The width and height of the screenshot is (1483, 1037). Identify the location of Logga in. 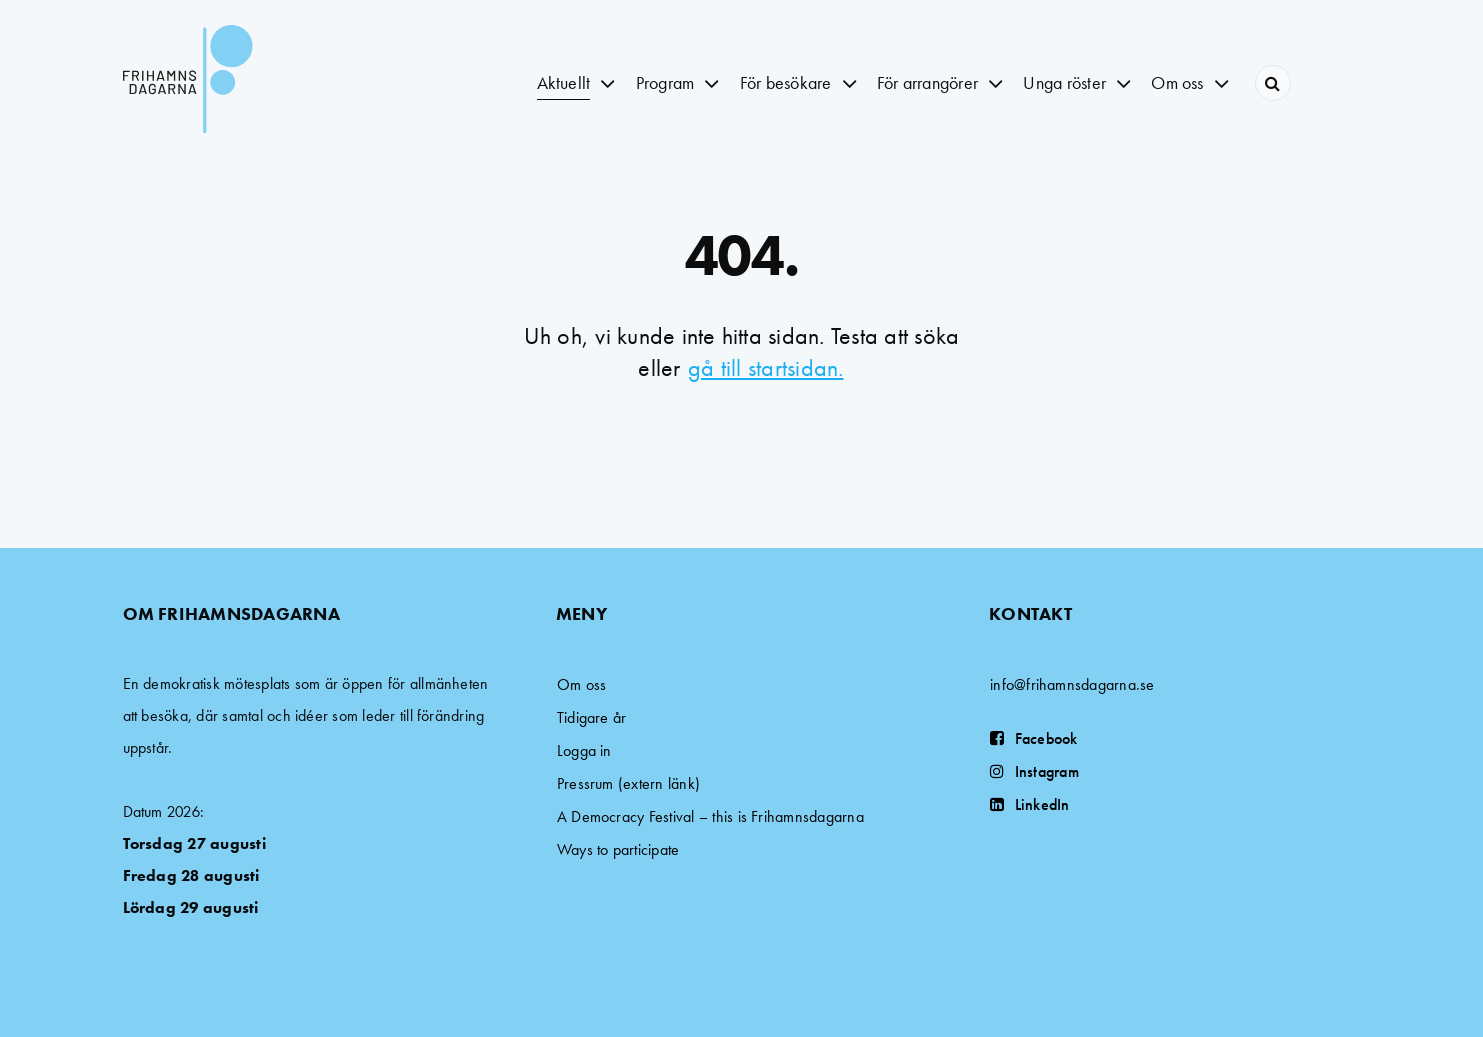
(584, 750).